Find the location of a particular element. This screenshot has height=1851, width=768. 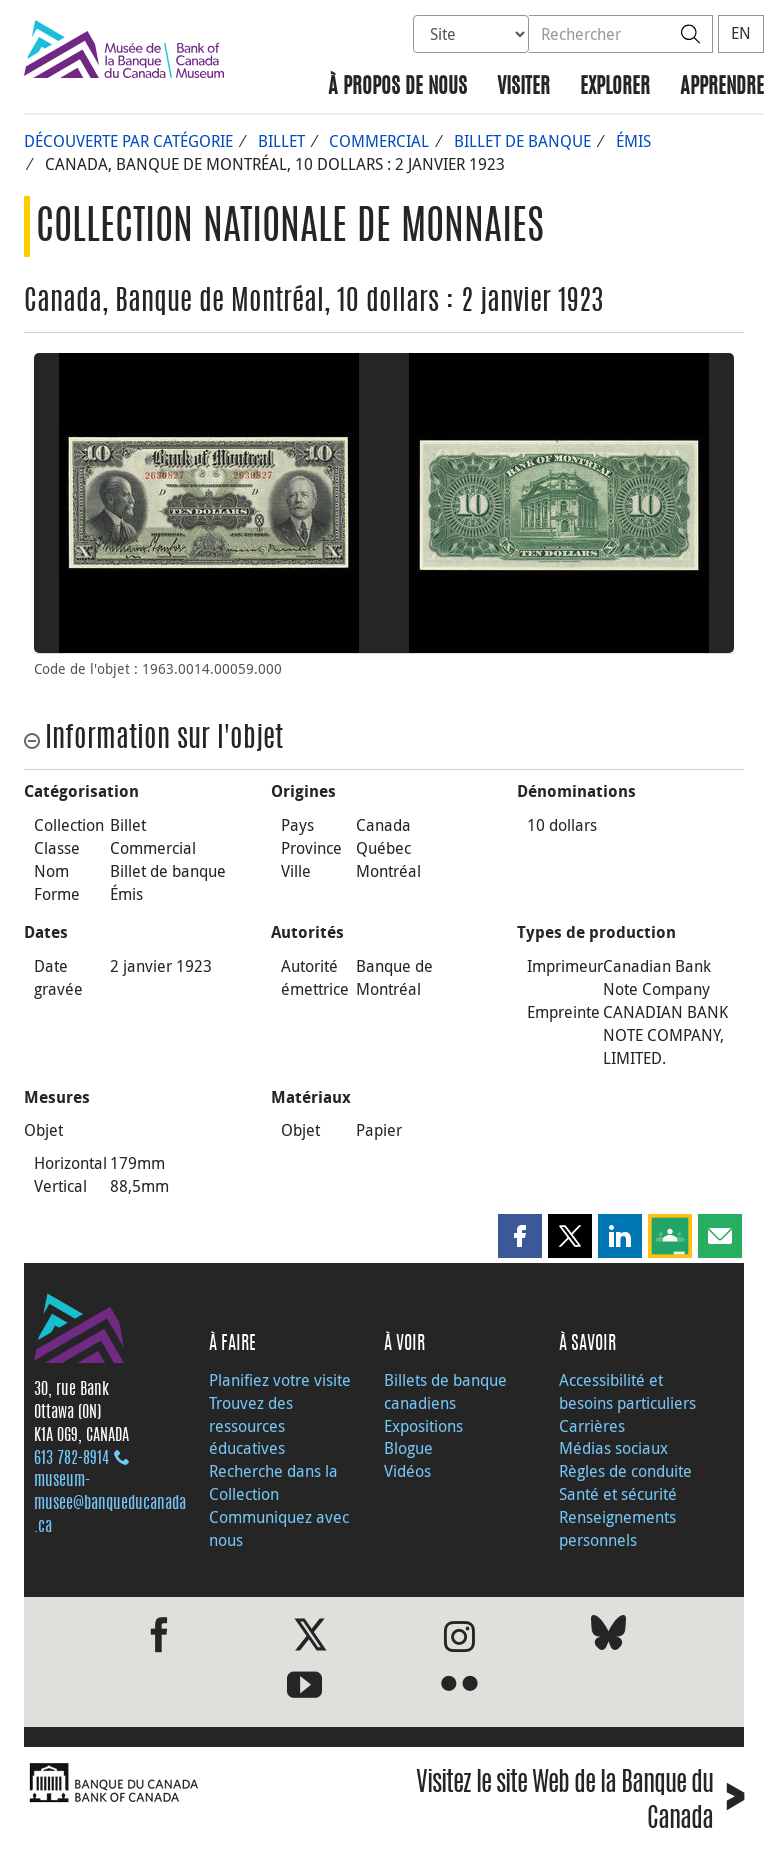

Règles de conduite is located at coordinates (625, 1471).